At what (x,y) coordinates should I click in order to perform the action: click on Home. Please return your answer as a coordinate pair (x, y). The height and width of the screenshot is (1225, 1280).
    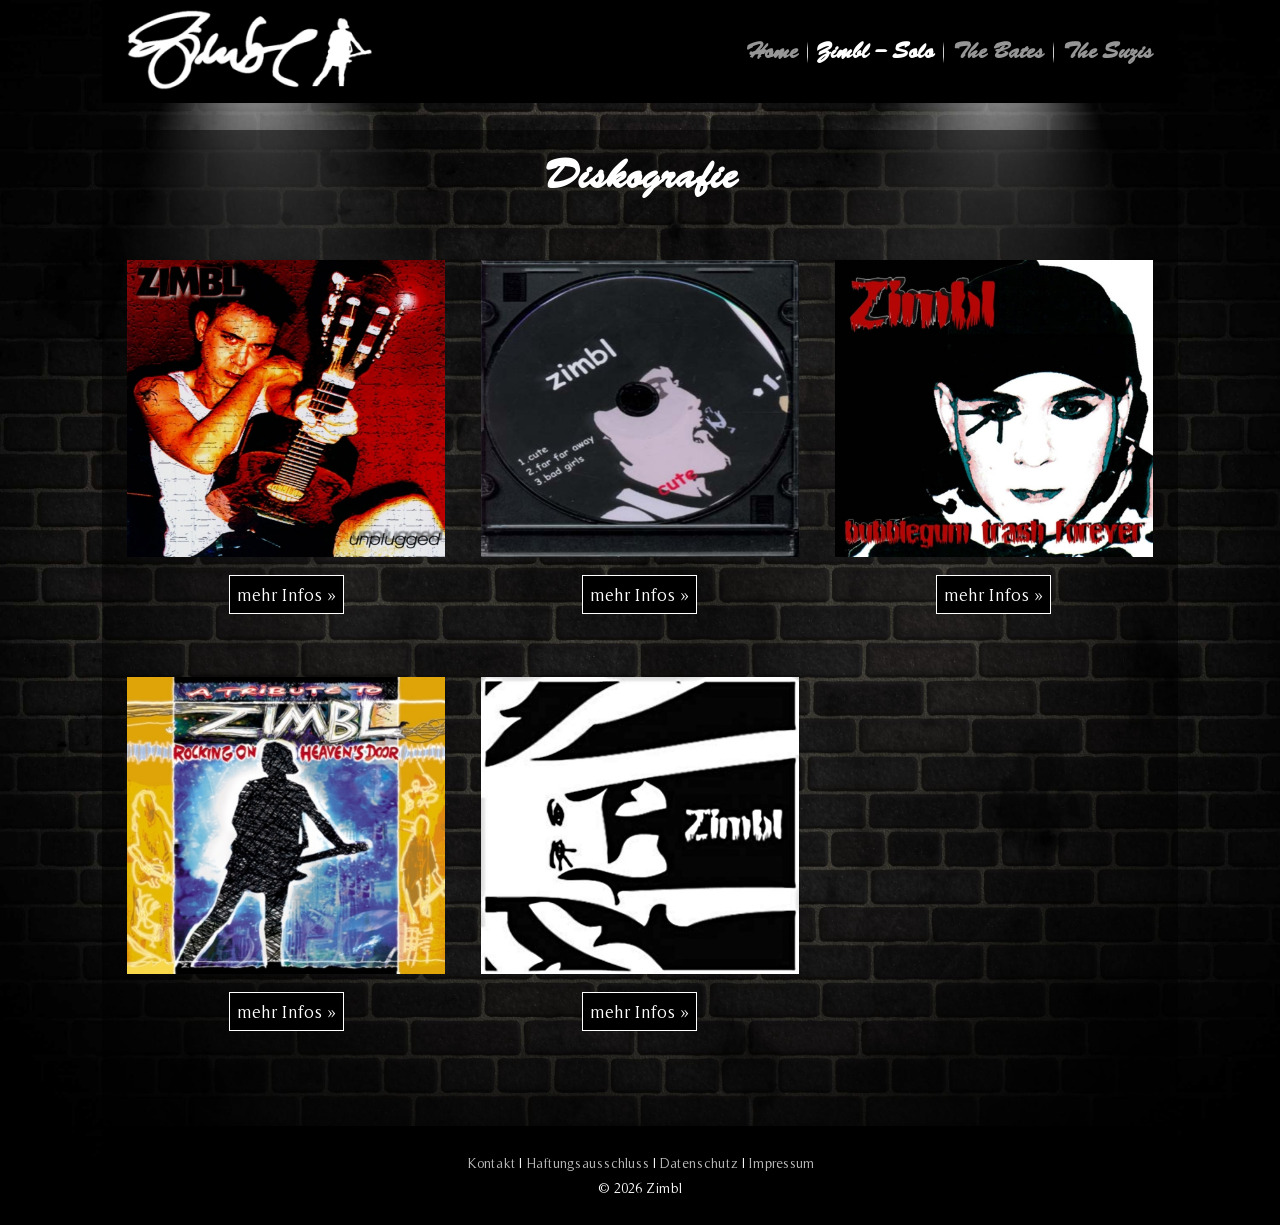
    Looking at the image, I should click on (772, 51).